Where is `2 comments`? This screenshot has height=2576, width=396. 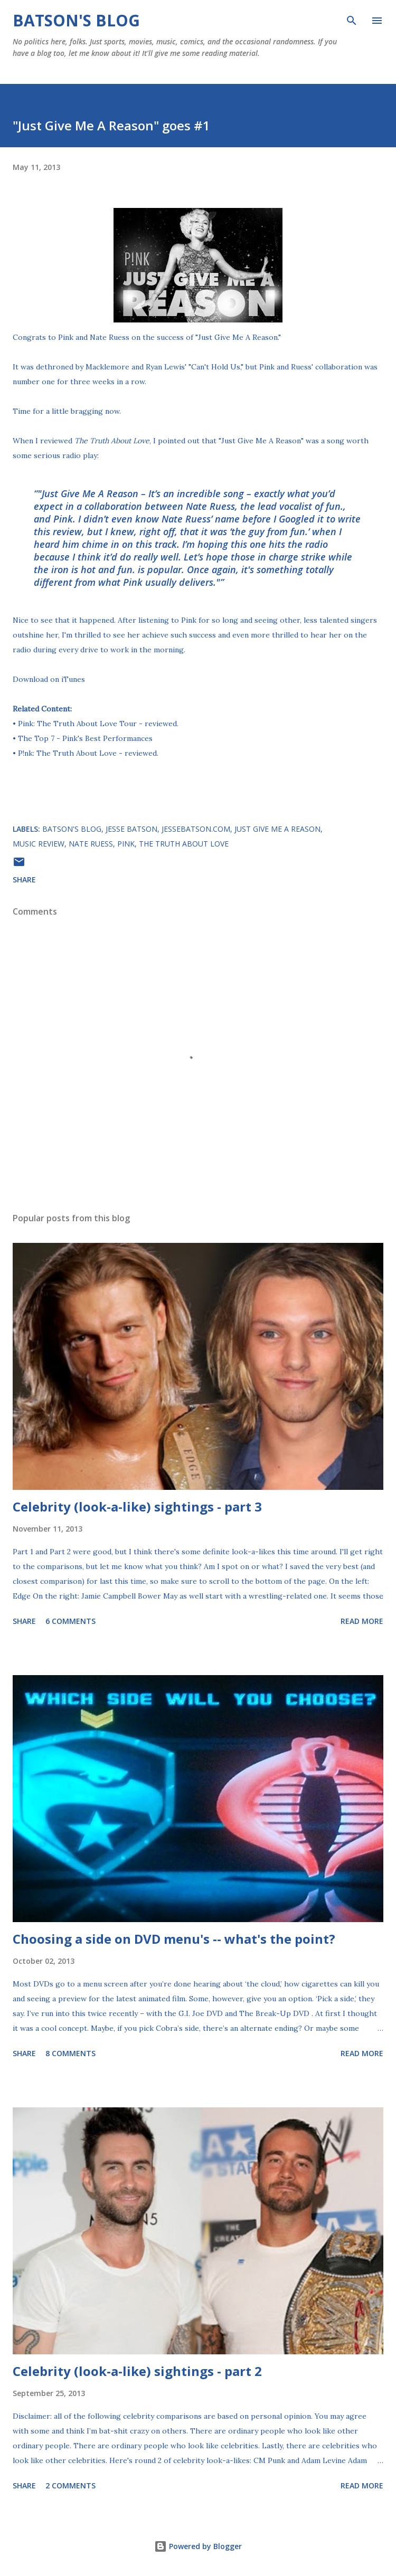
2 comments is located at coordinates (70, 2485).